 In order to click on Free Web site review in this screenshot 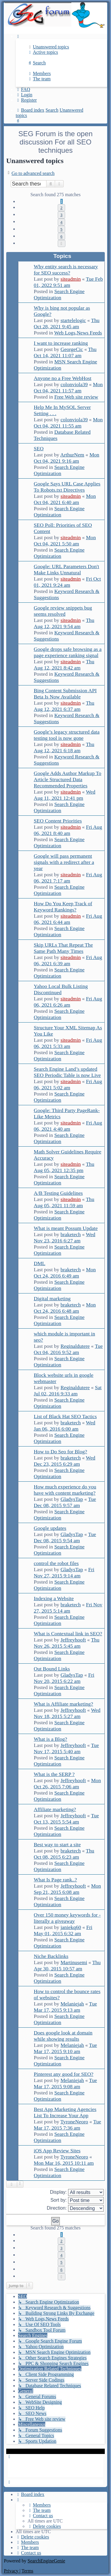, I will do `click(76, 397)`.